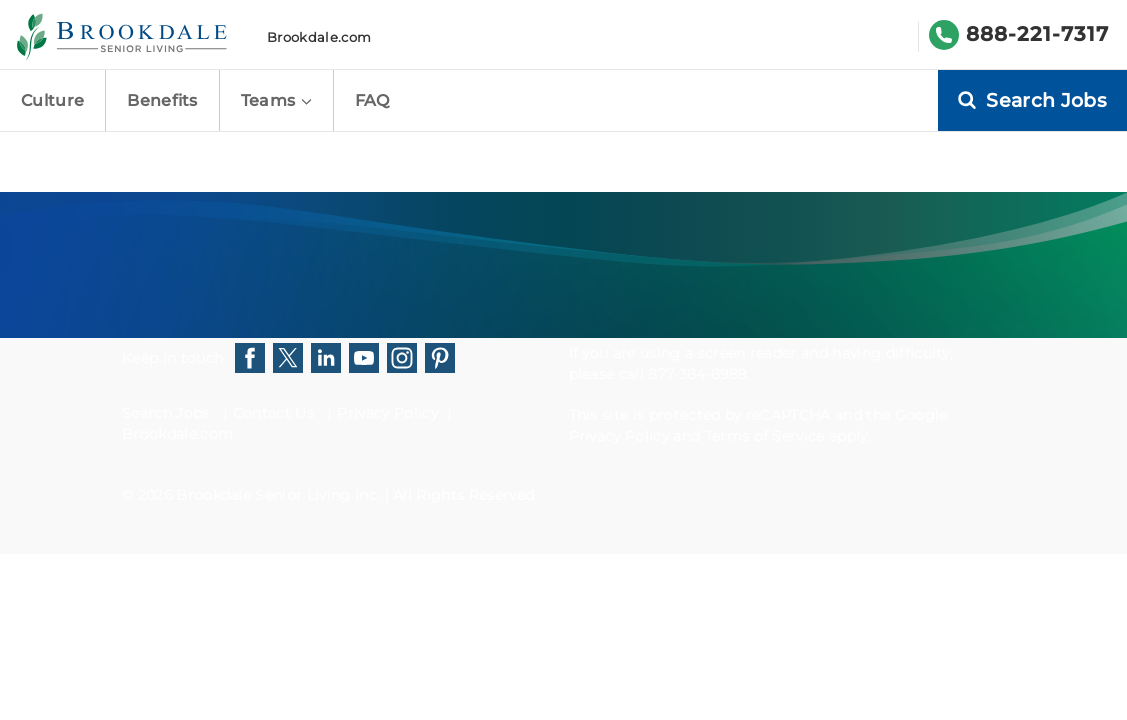  I want to click on Culture, so click(52, 100).